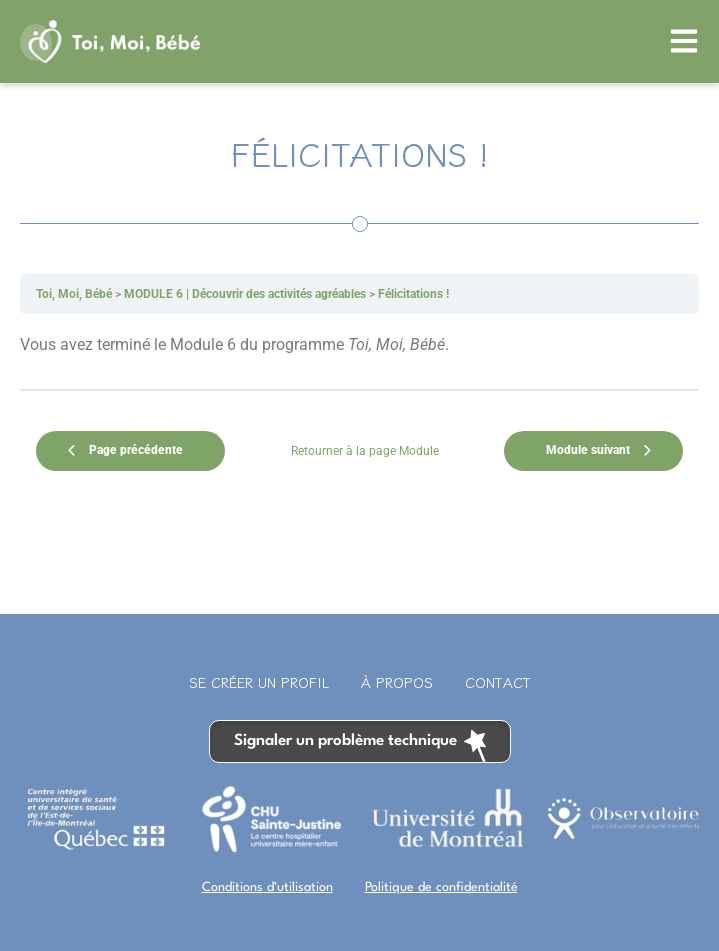  I want to click on Retourner à la page Module, so click(365, 451).